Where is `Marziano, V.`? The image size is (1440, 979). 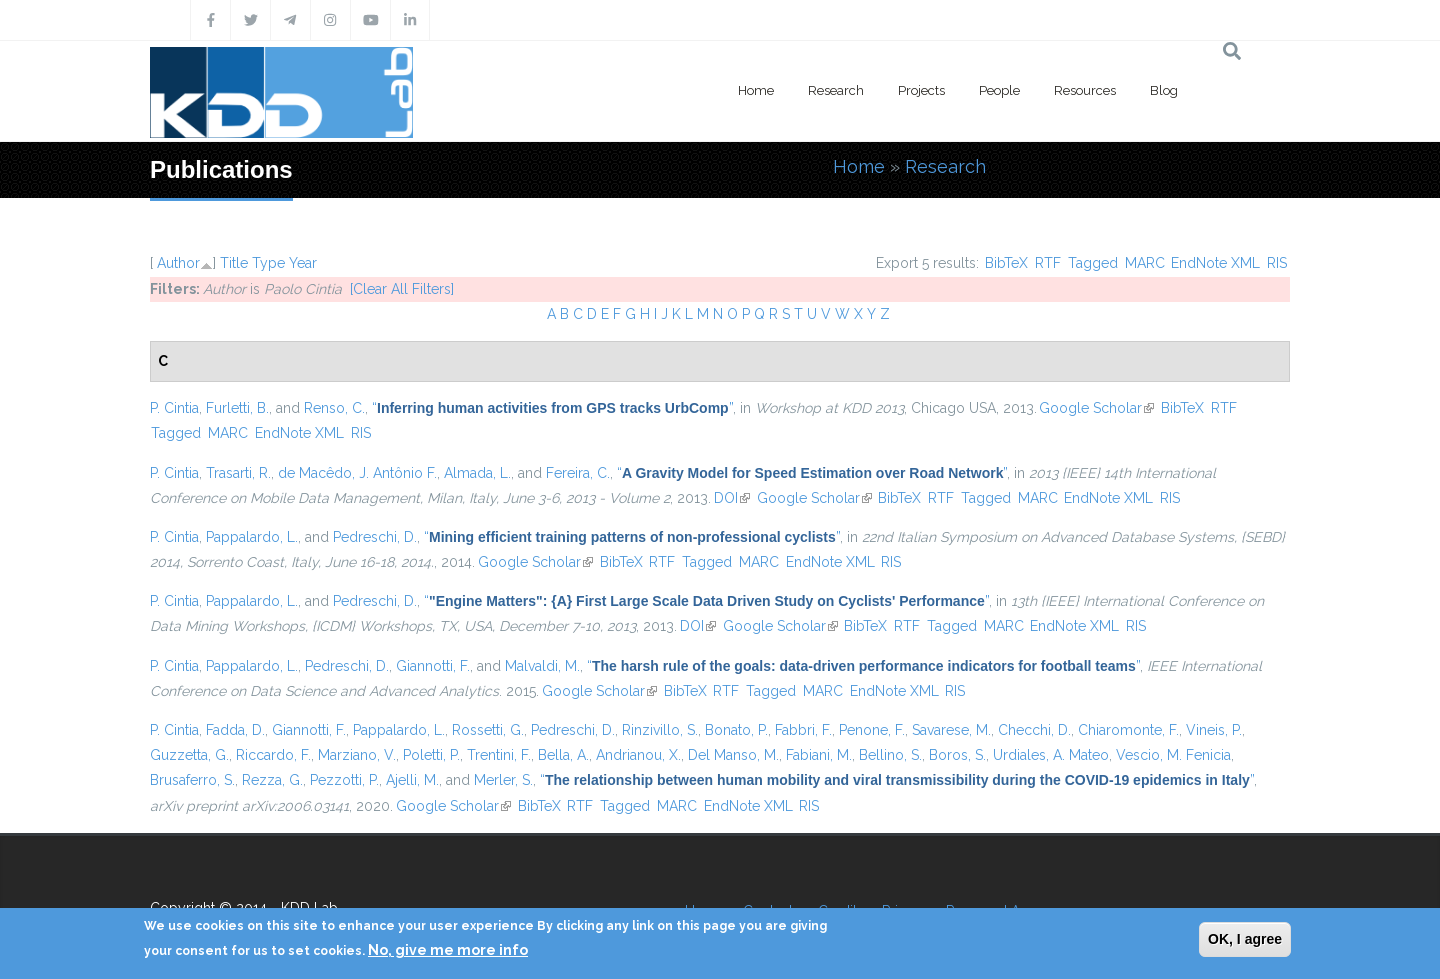 Marziano, V. is located at coordinates (357, 755).